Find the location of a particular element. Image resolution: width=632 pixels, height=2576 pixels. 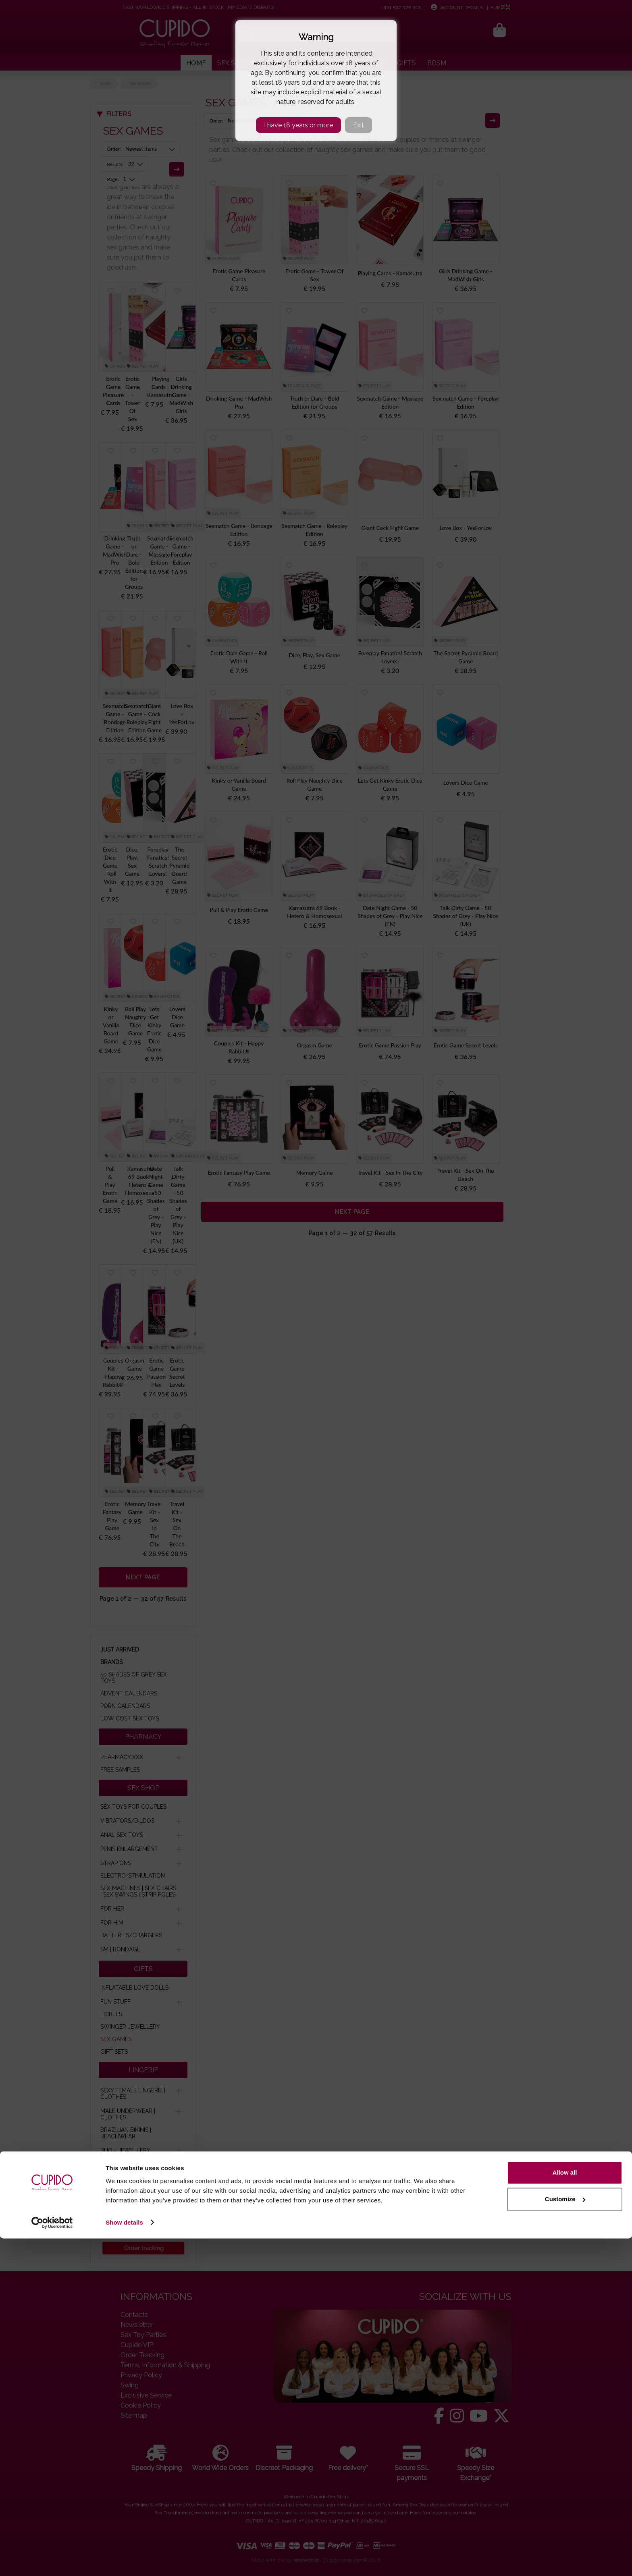

Exit is located at coordinates (358, 125).